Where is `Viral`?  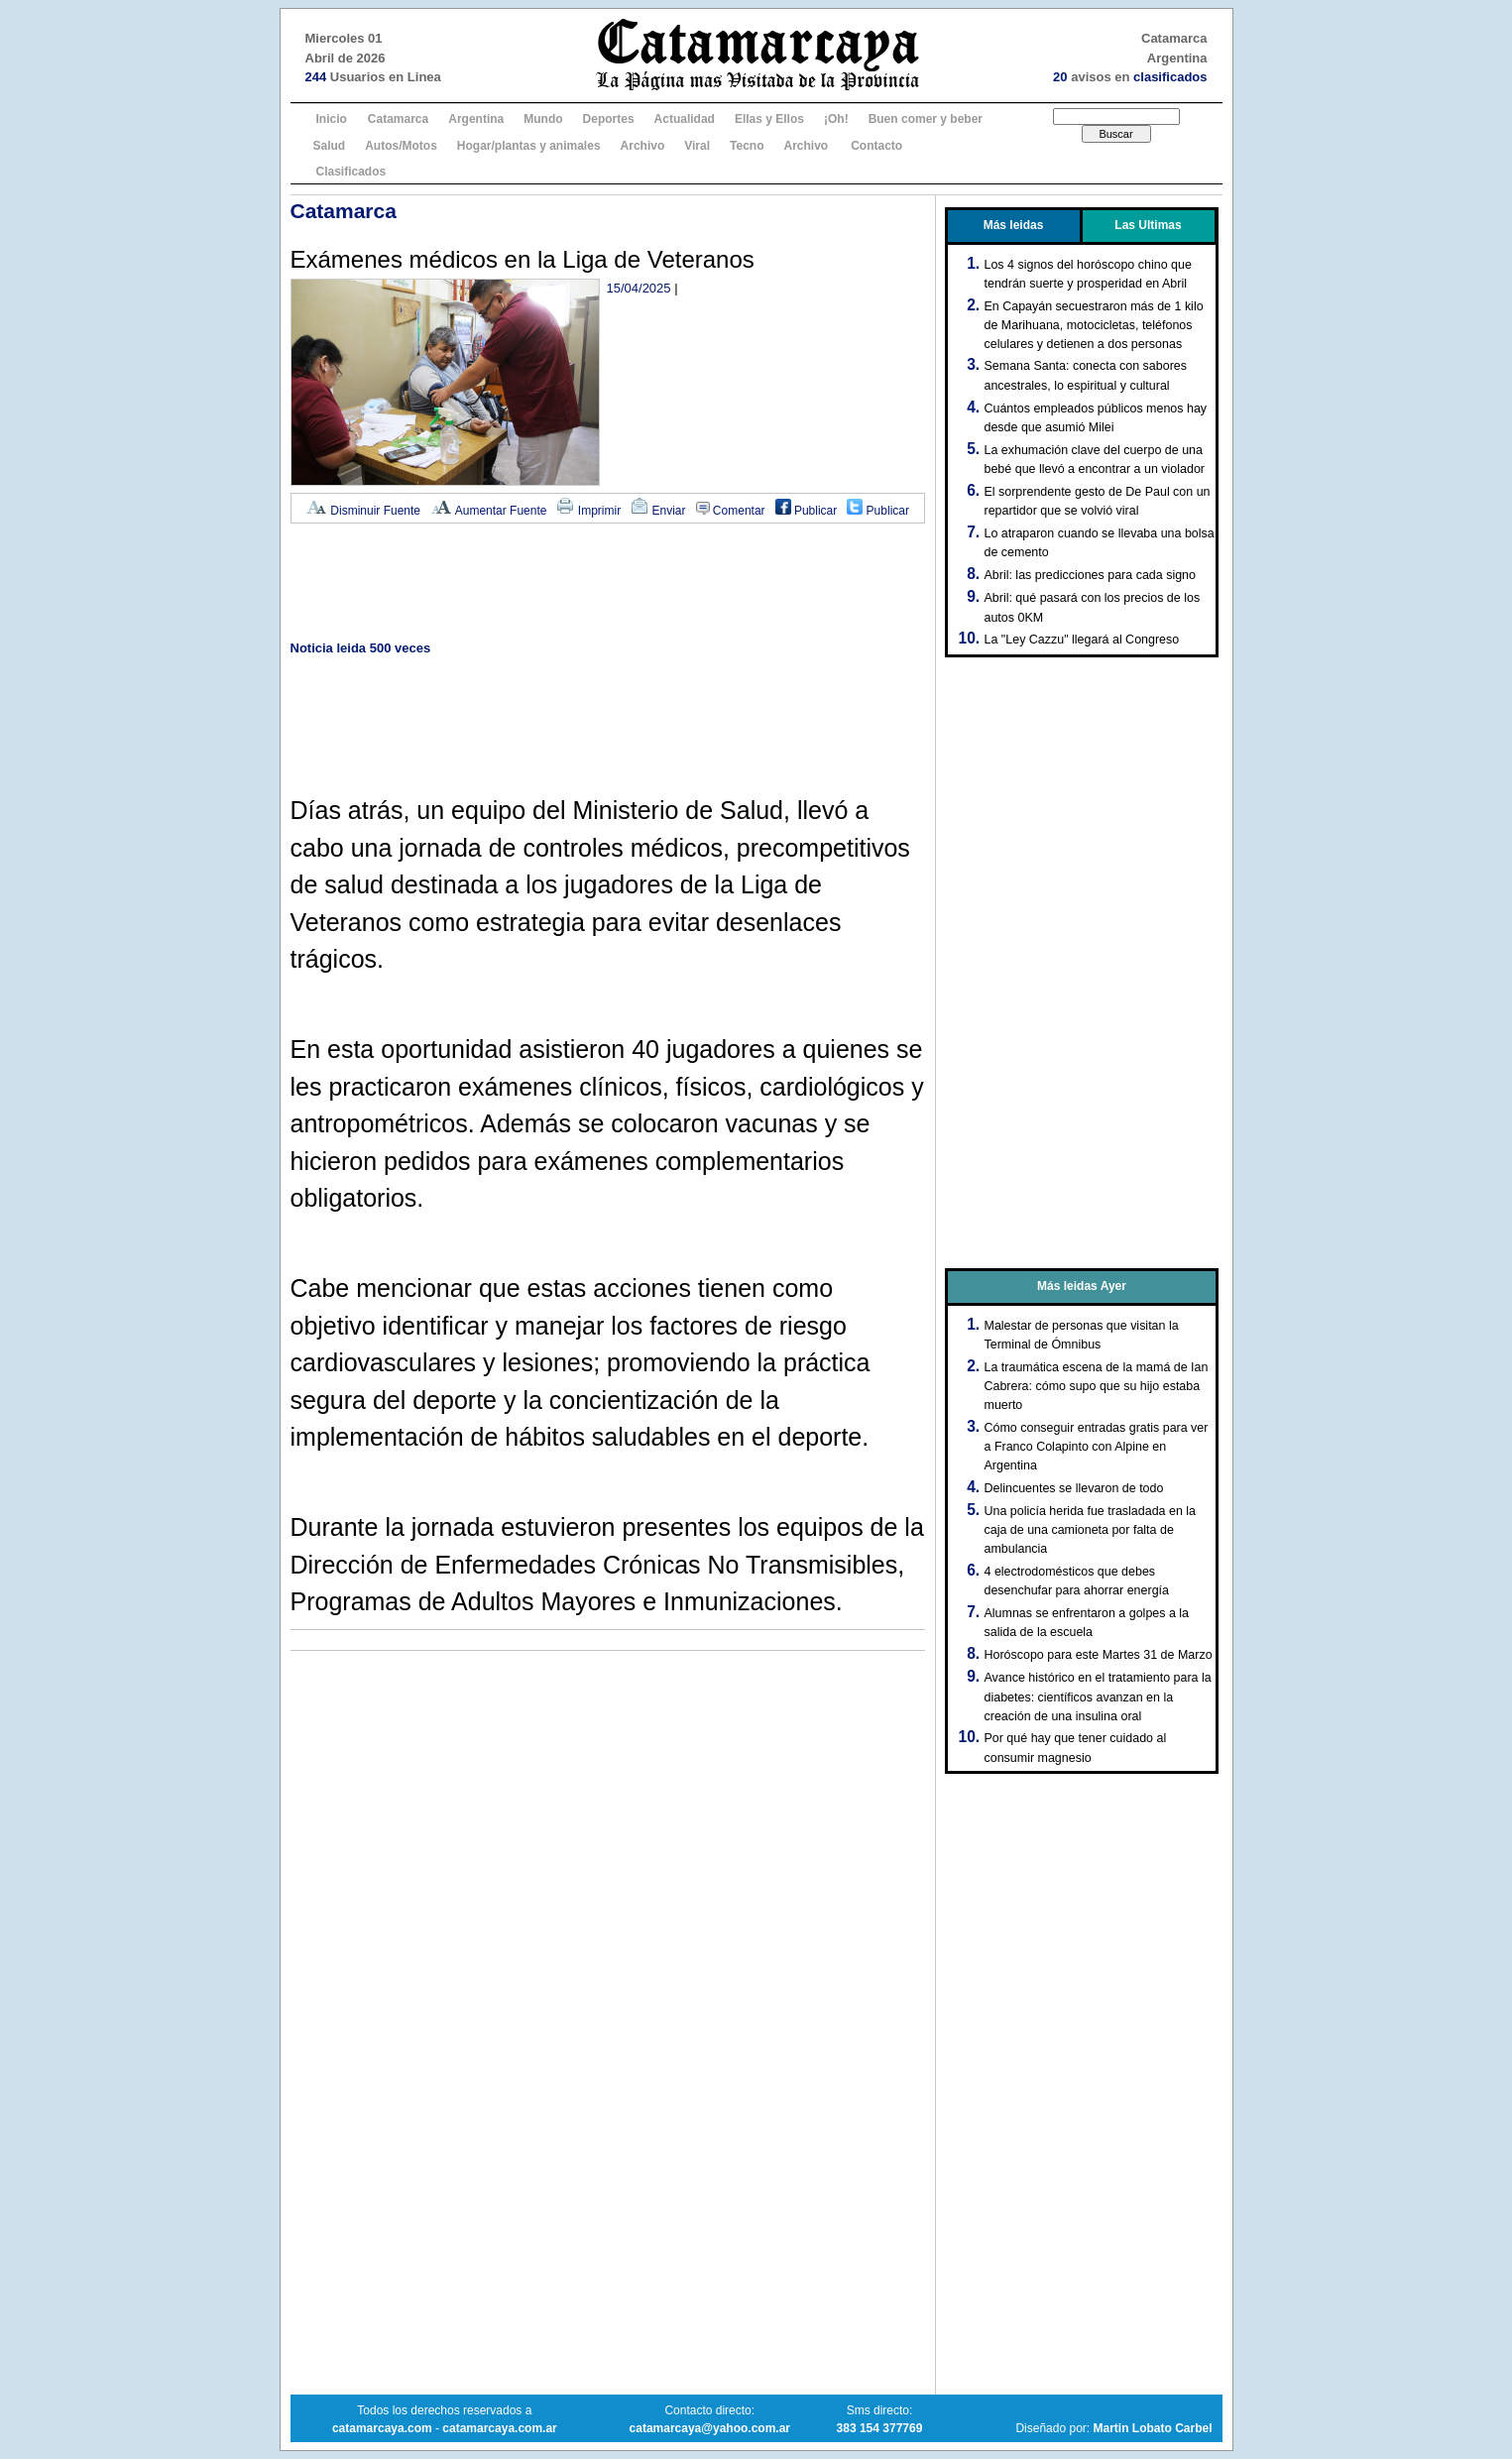 Viral is located at coordinates (697, 146).